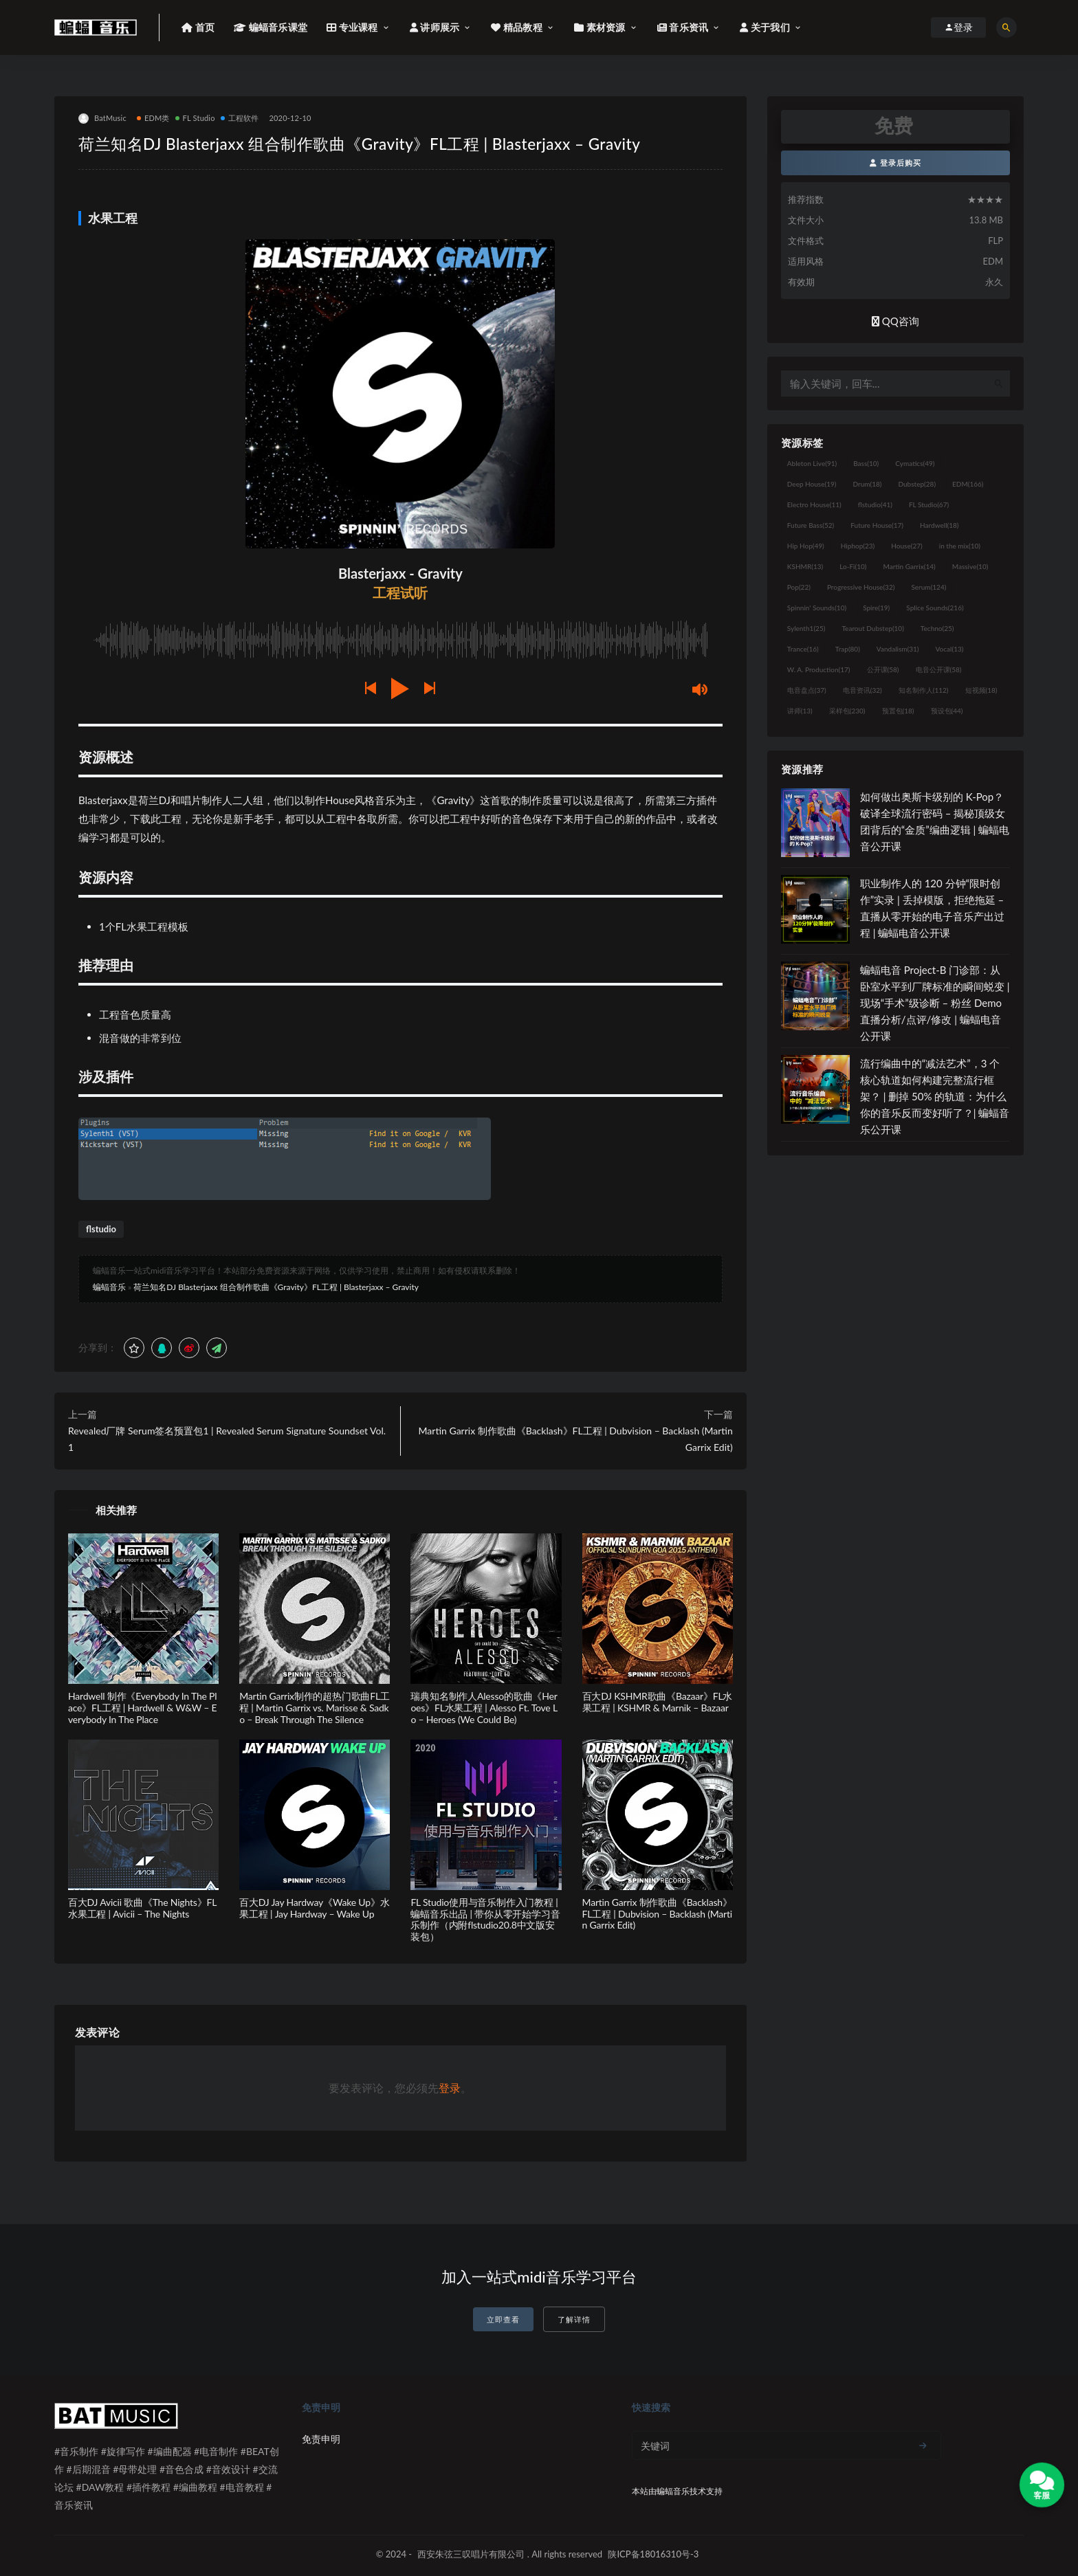 The height and width of the screenshot is (2576, 1078). What do you see at coordinates (227, 1439) in the screenshot?
I see `Revealed厂牌 Serum签名预置包1 | Revealed Serum Signature Soundset Vol. 1` at bounding box center [227, 1439].